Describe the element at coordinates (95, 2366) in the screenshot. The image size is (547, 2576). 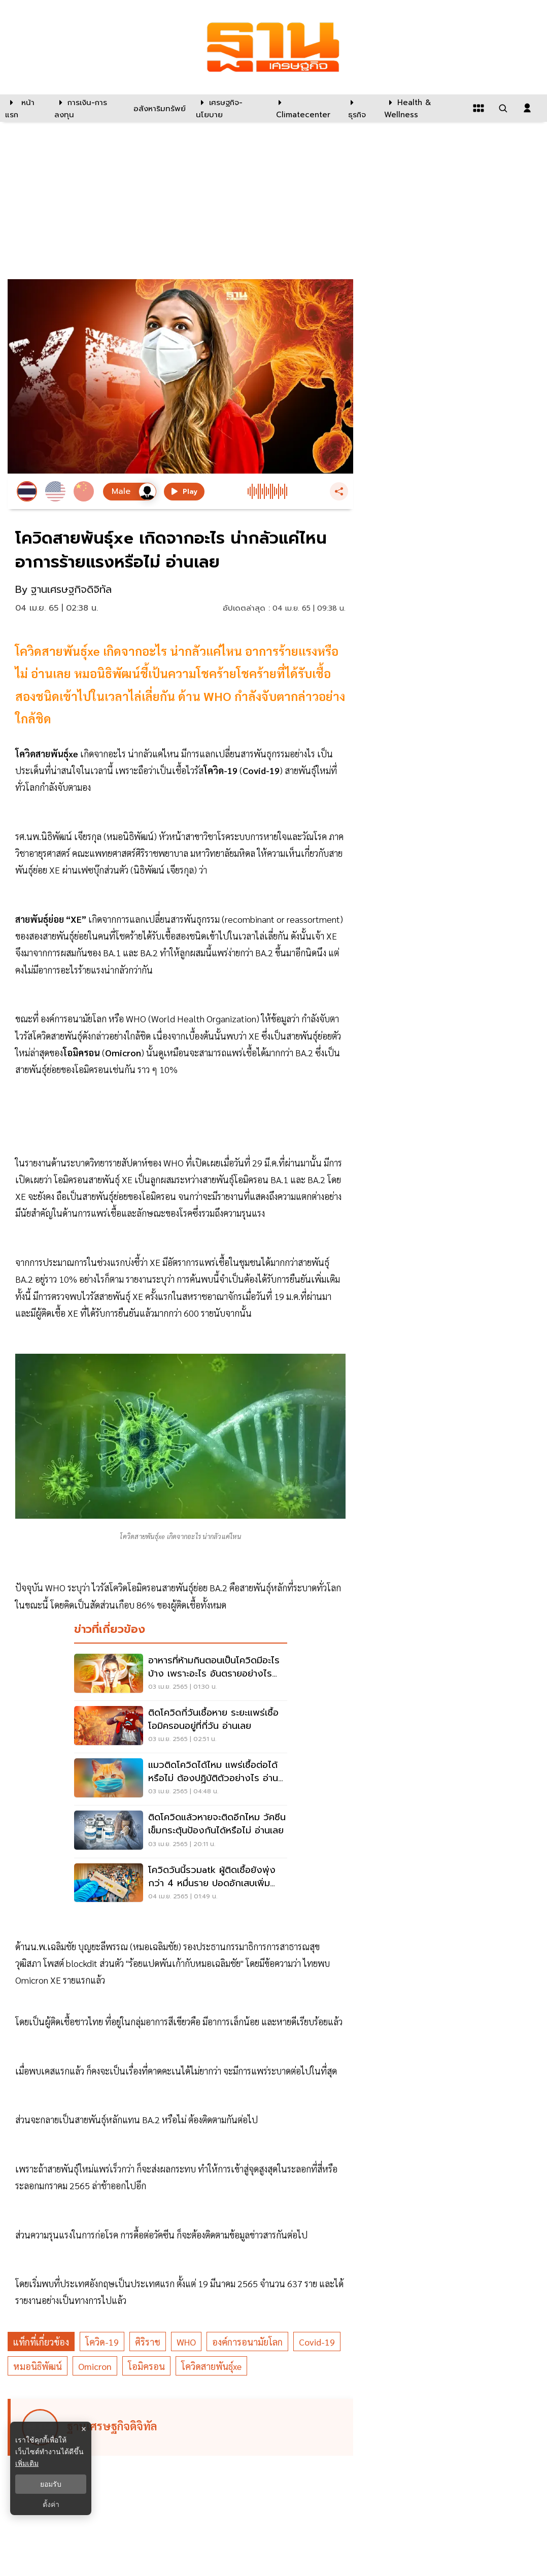
I see `Omicron` at that location.